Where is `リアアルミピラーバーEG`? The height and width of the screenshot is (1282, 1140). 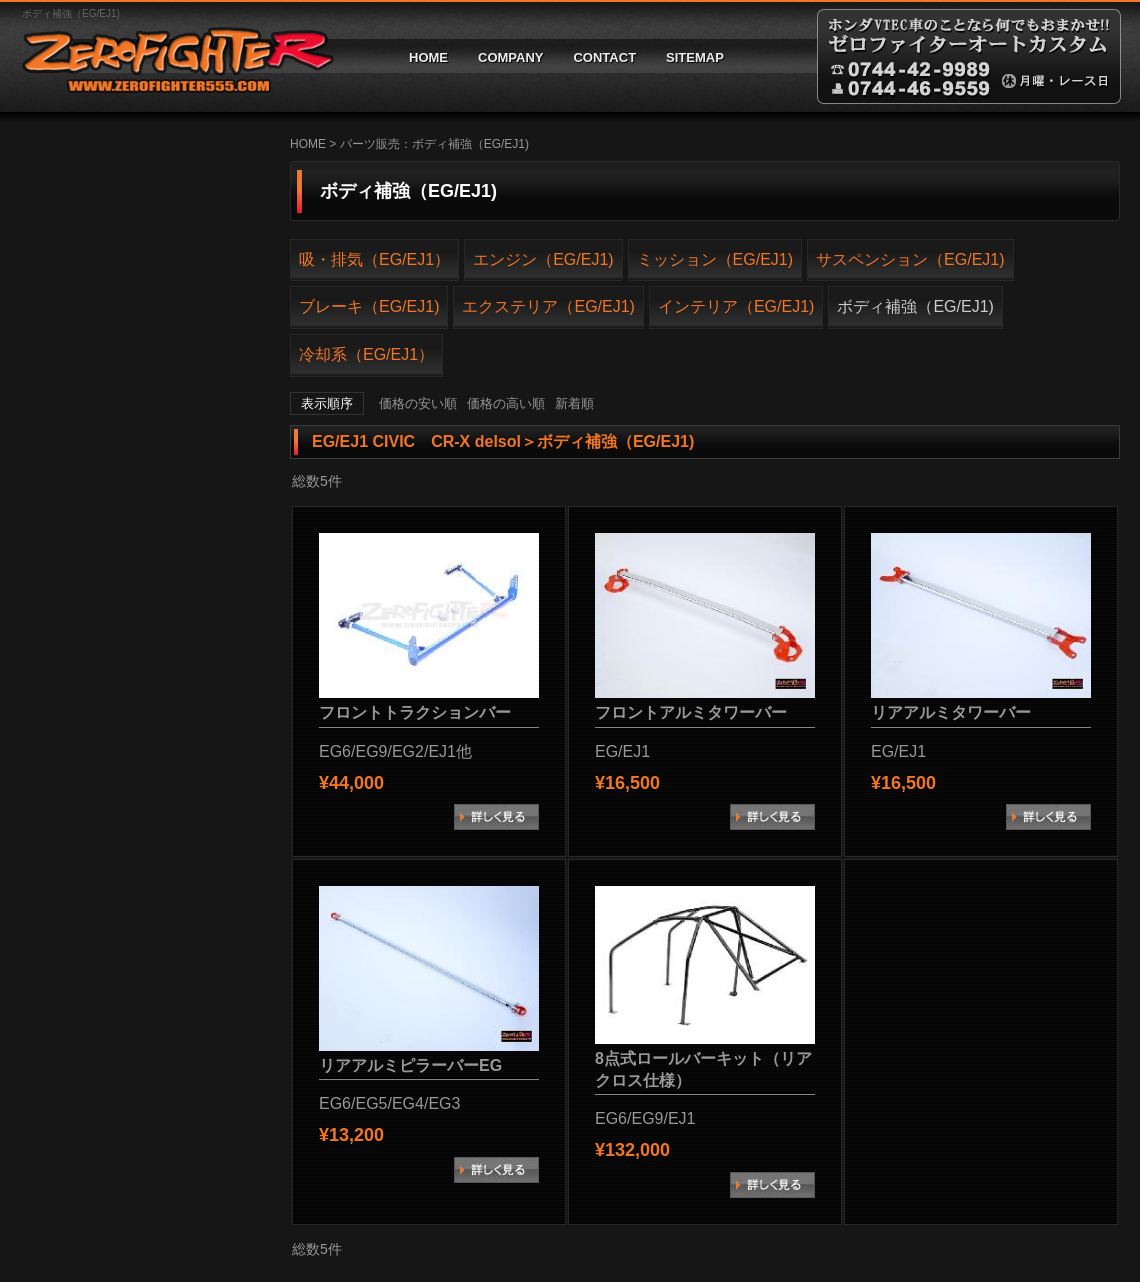 リアアルミピラーバーEG is located at coordinates (410, 1065).